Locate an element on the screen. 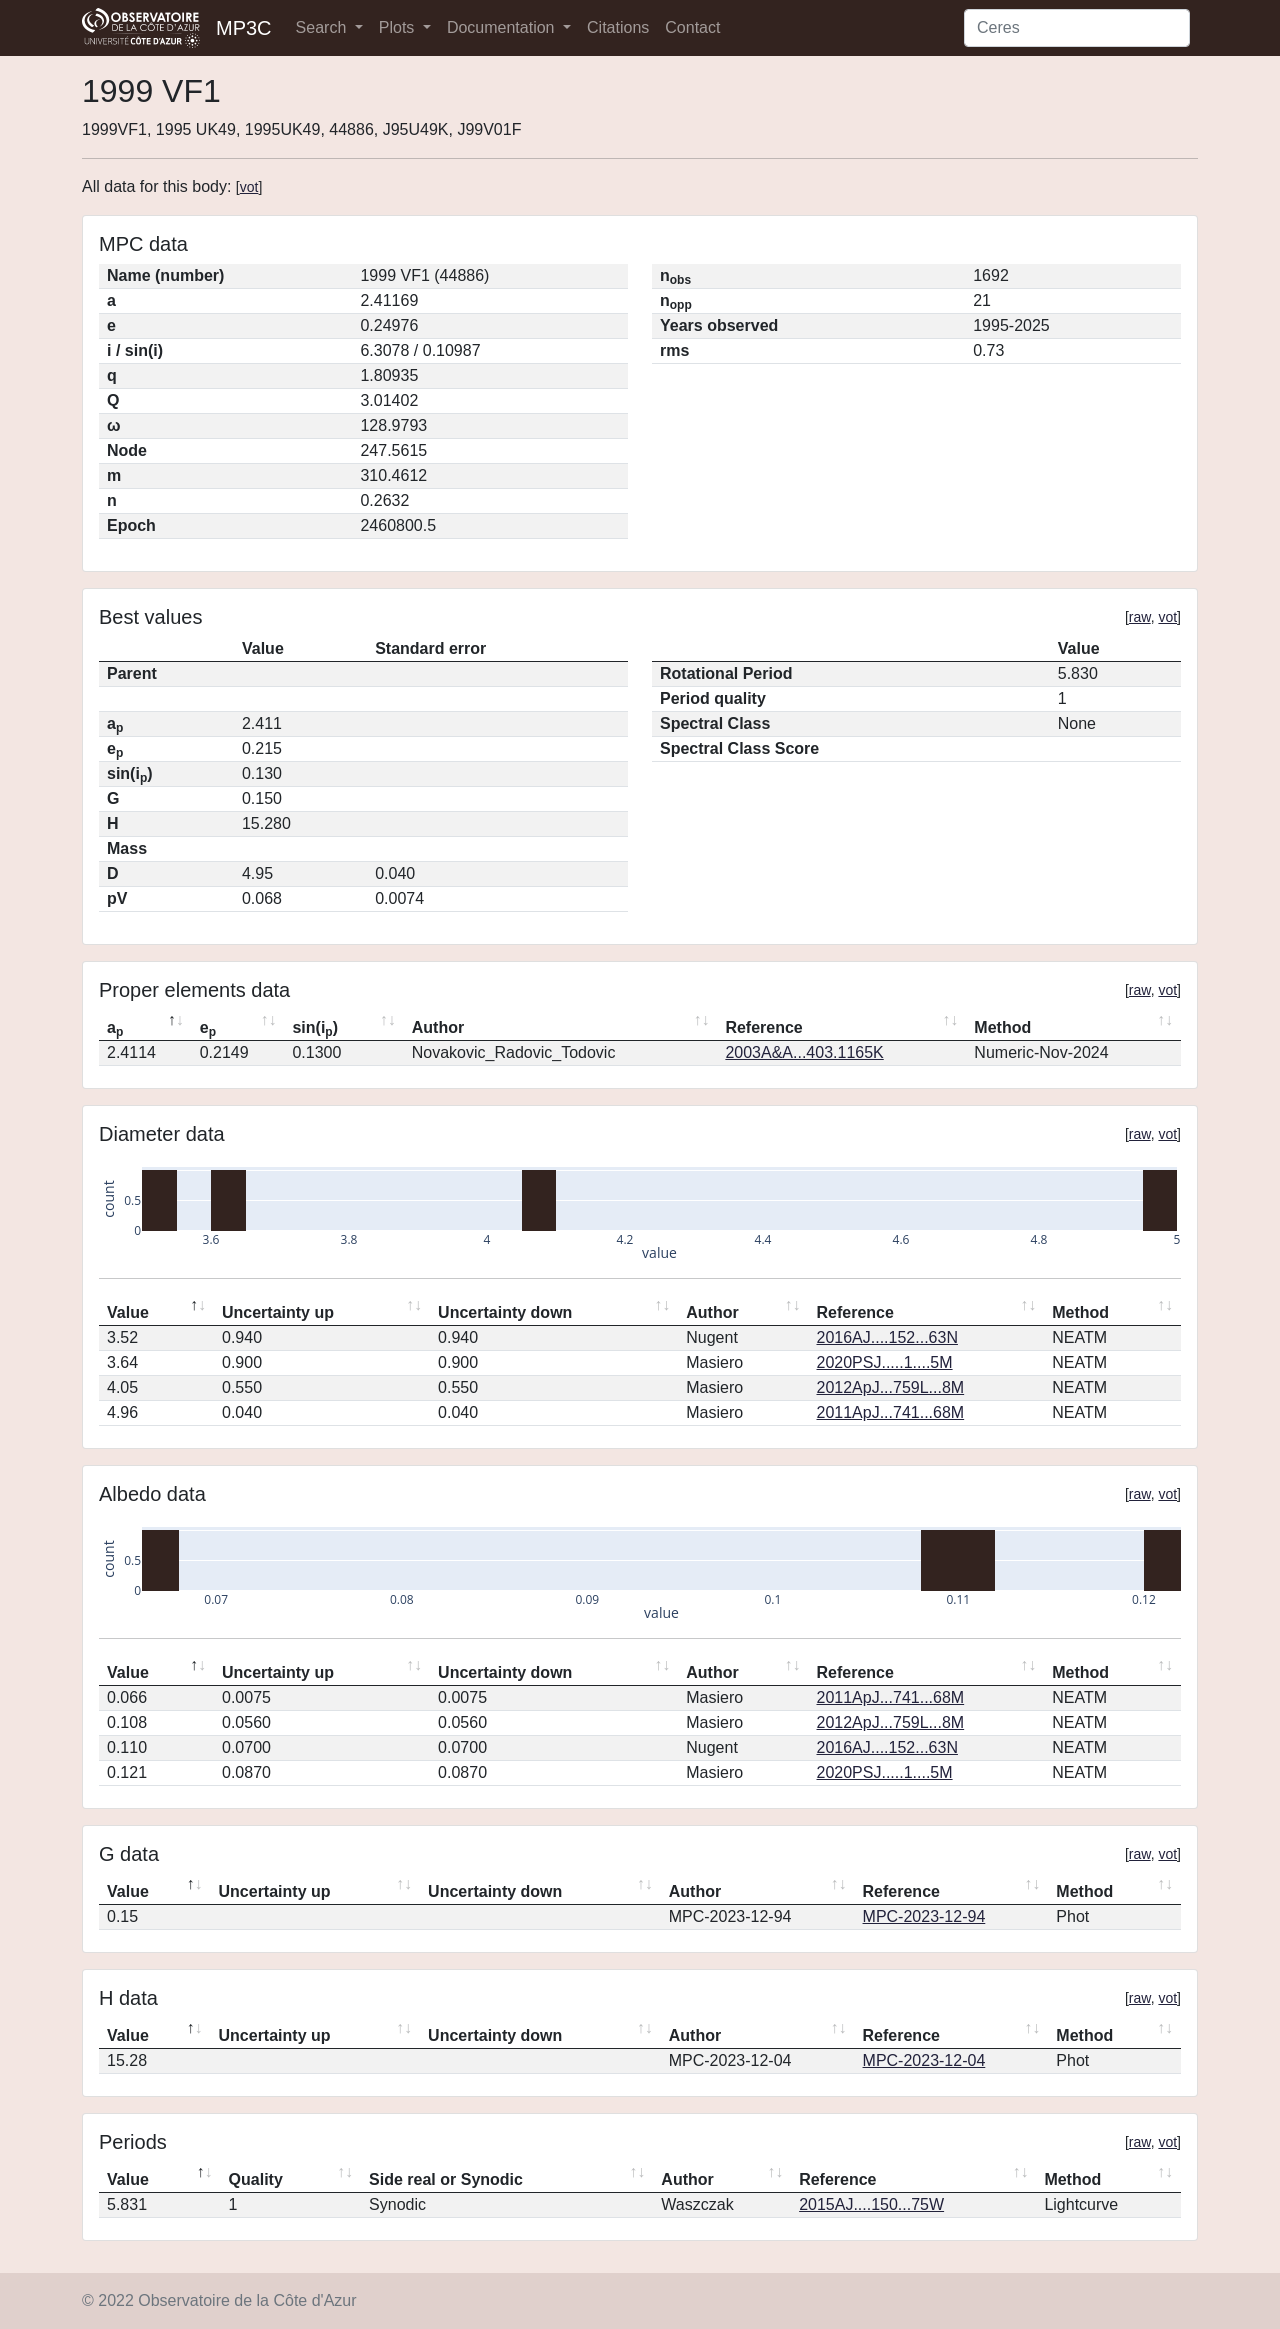 The height and width of the screenshot is (2329, 1280). 2016AJ....152...63N is located at coordinates (887, 1337).